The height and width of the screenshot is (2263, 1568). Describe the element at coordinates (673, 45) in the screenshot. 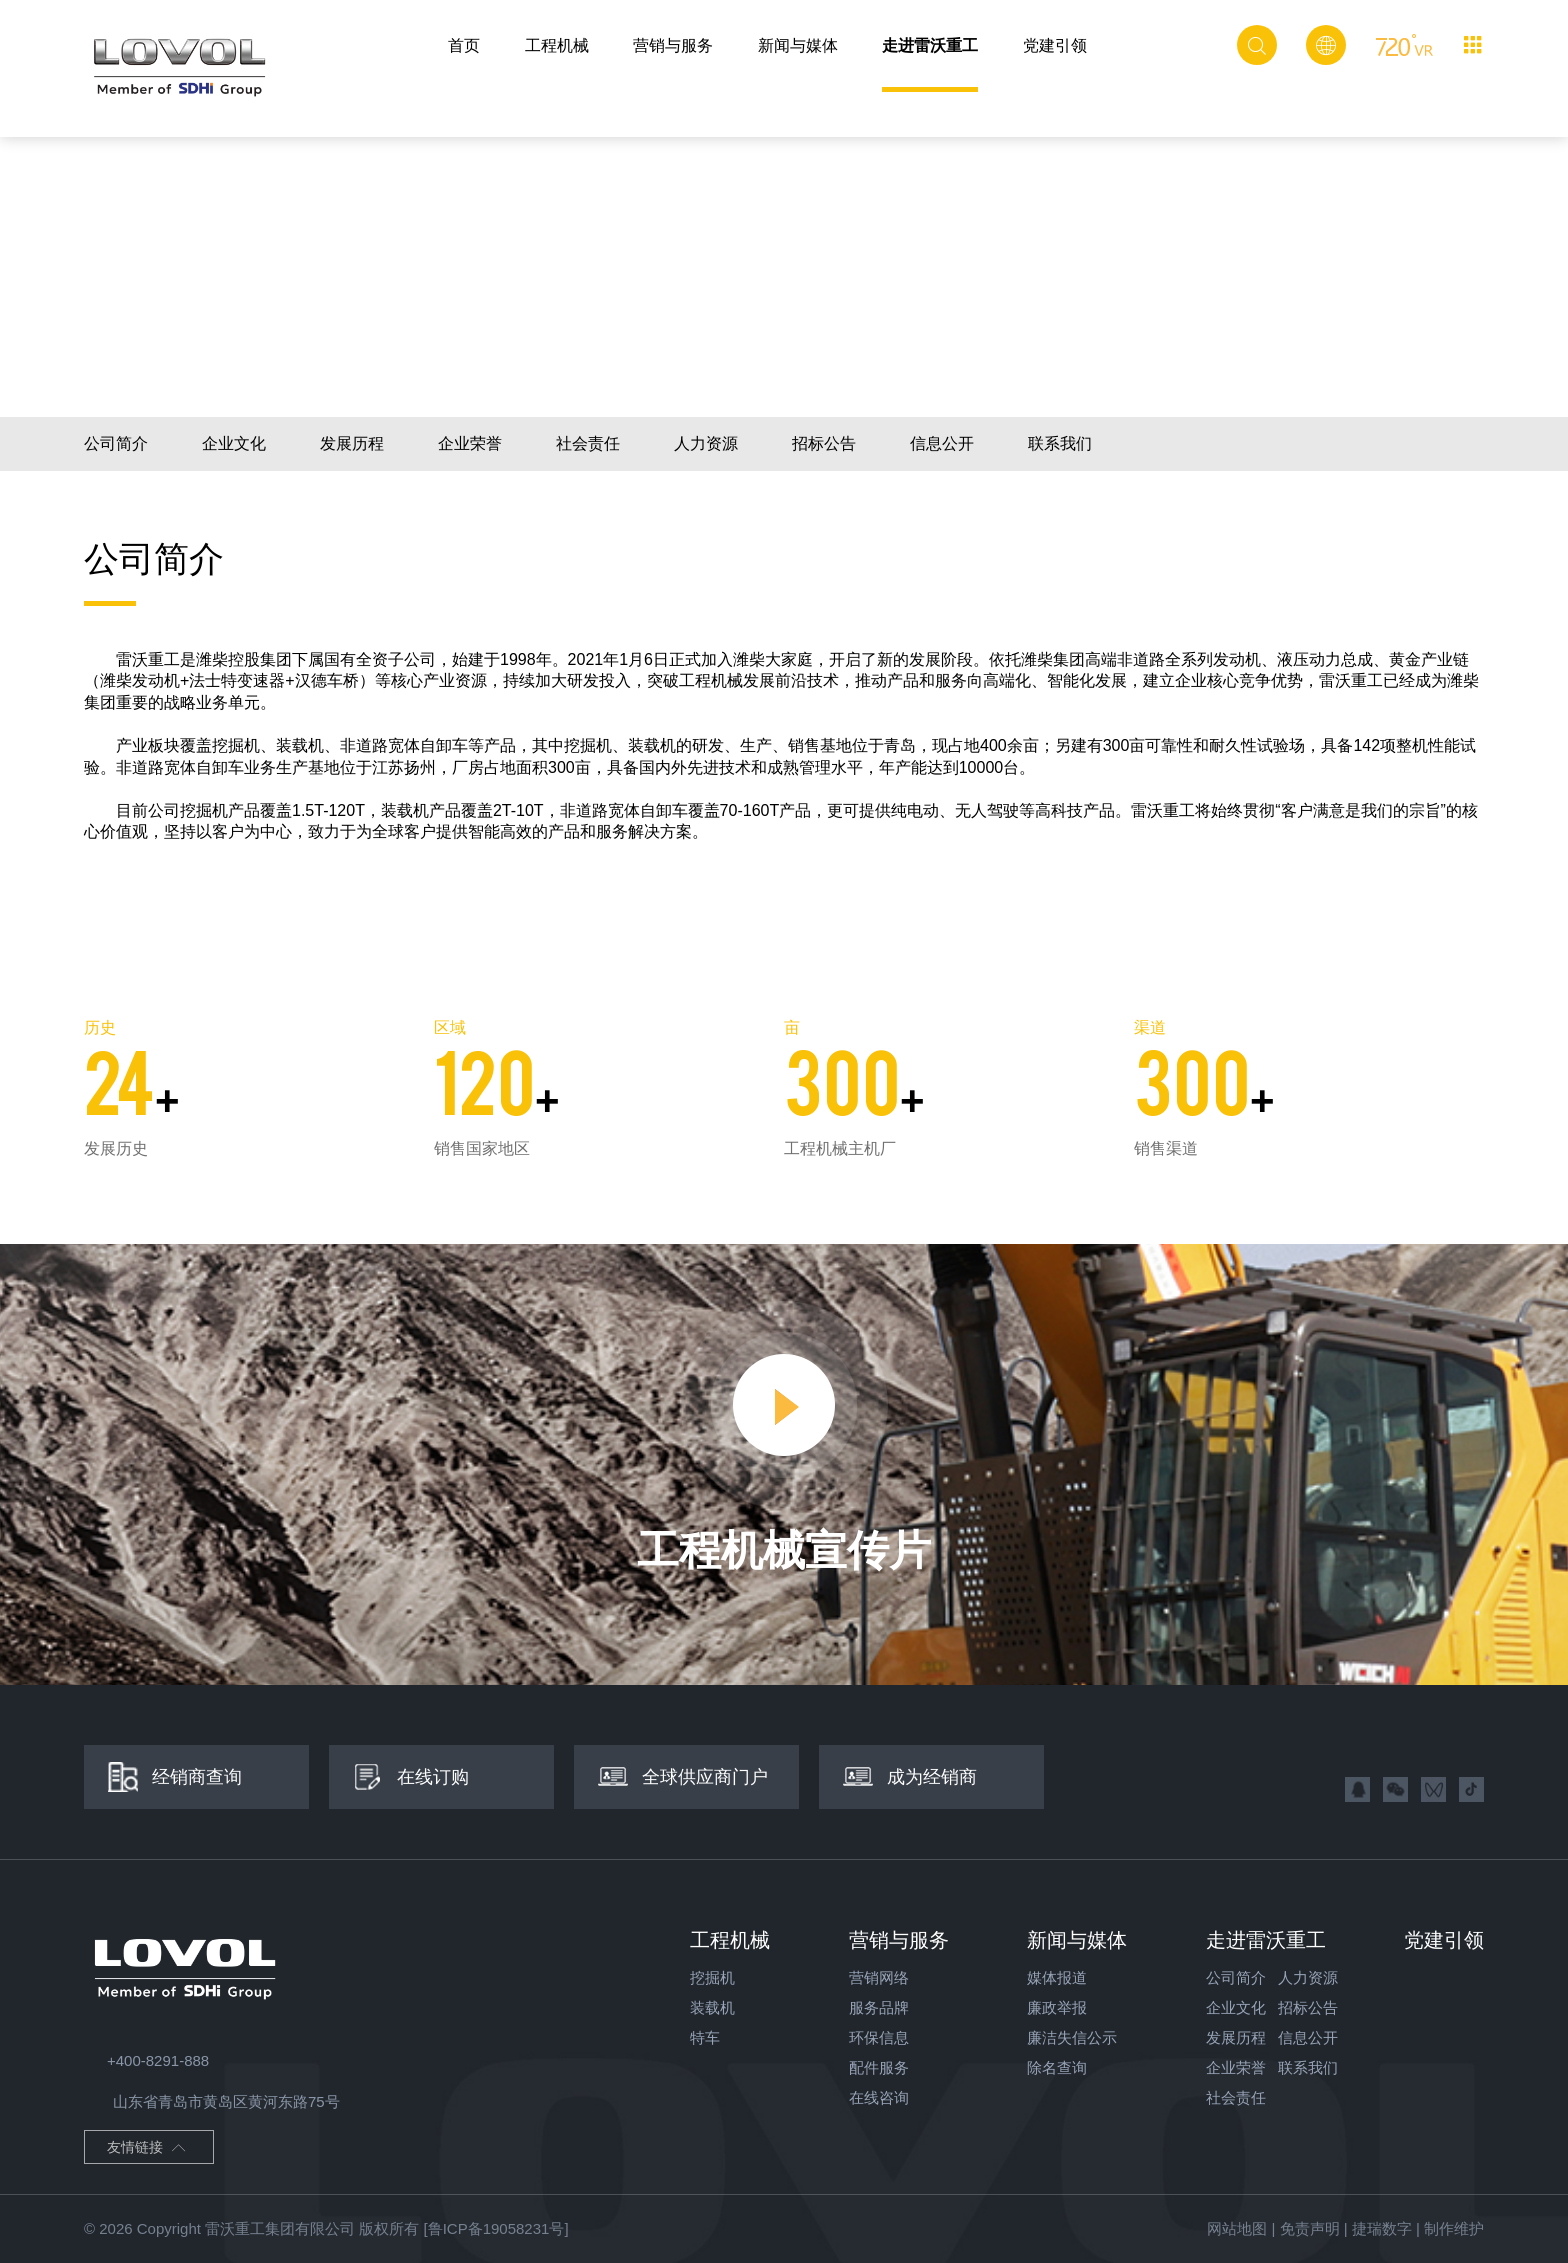

I see `营销与服务` at that location.